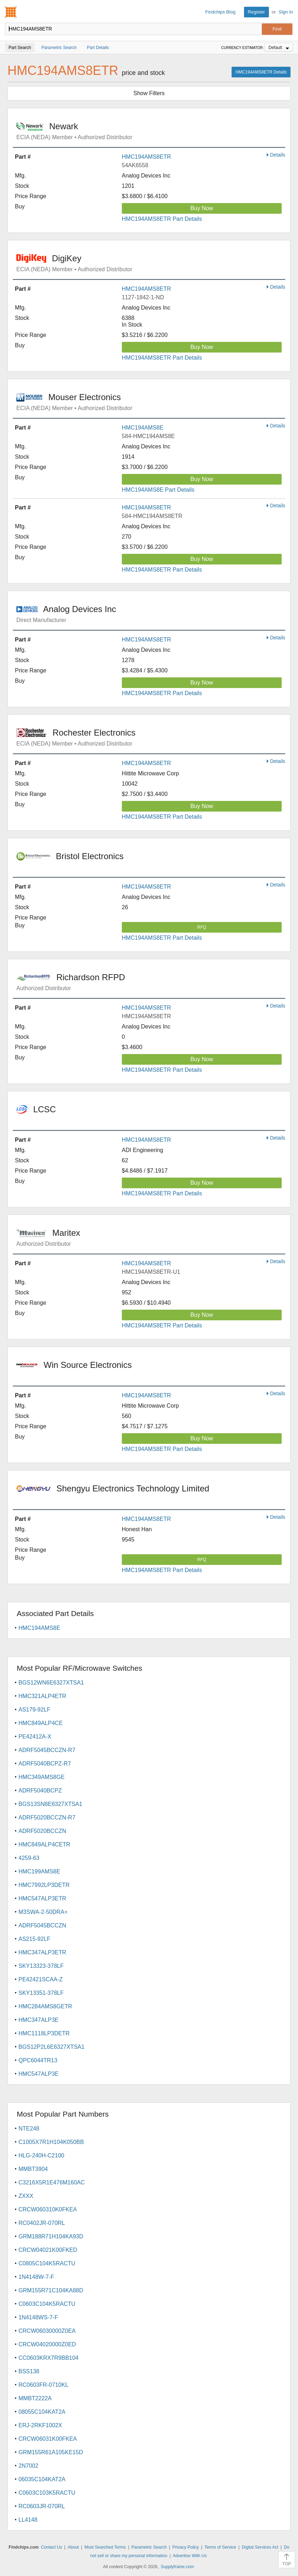 This screenshot has width=298, height=2576. What do you see at coordinates (40, 1979) in the screenshot?
I see `PE42421SCAA-Z` at bounding box center [40, 1979].